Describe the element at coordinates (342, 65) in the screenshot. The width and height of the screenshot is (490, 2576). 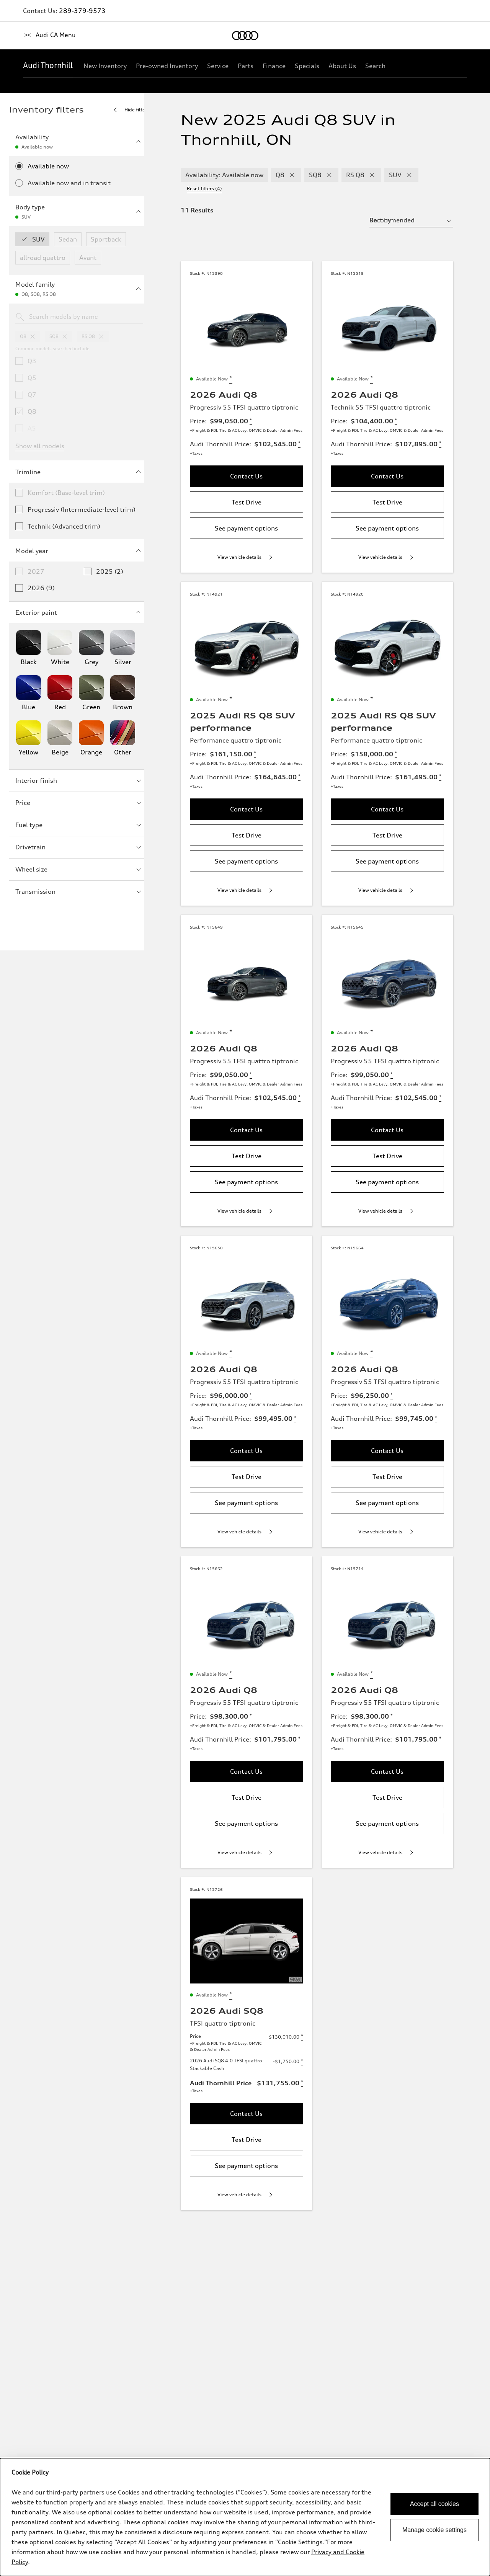
I see `[About Us]` at that location.